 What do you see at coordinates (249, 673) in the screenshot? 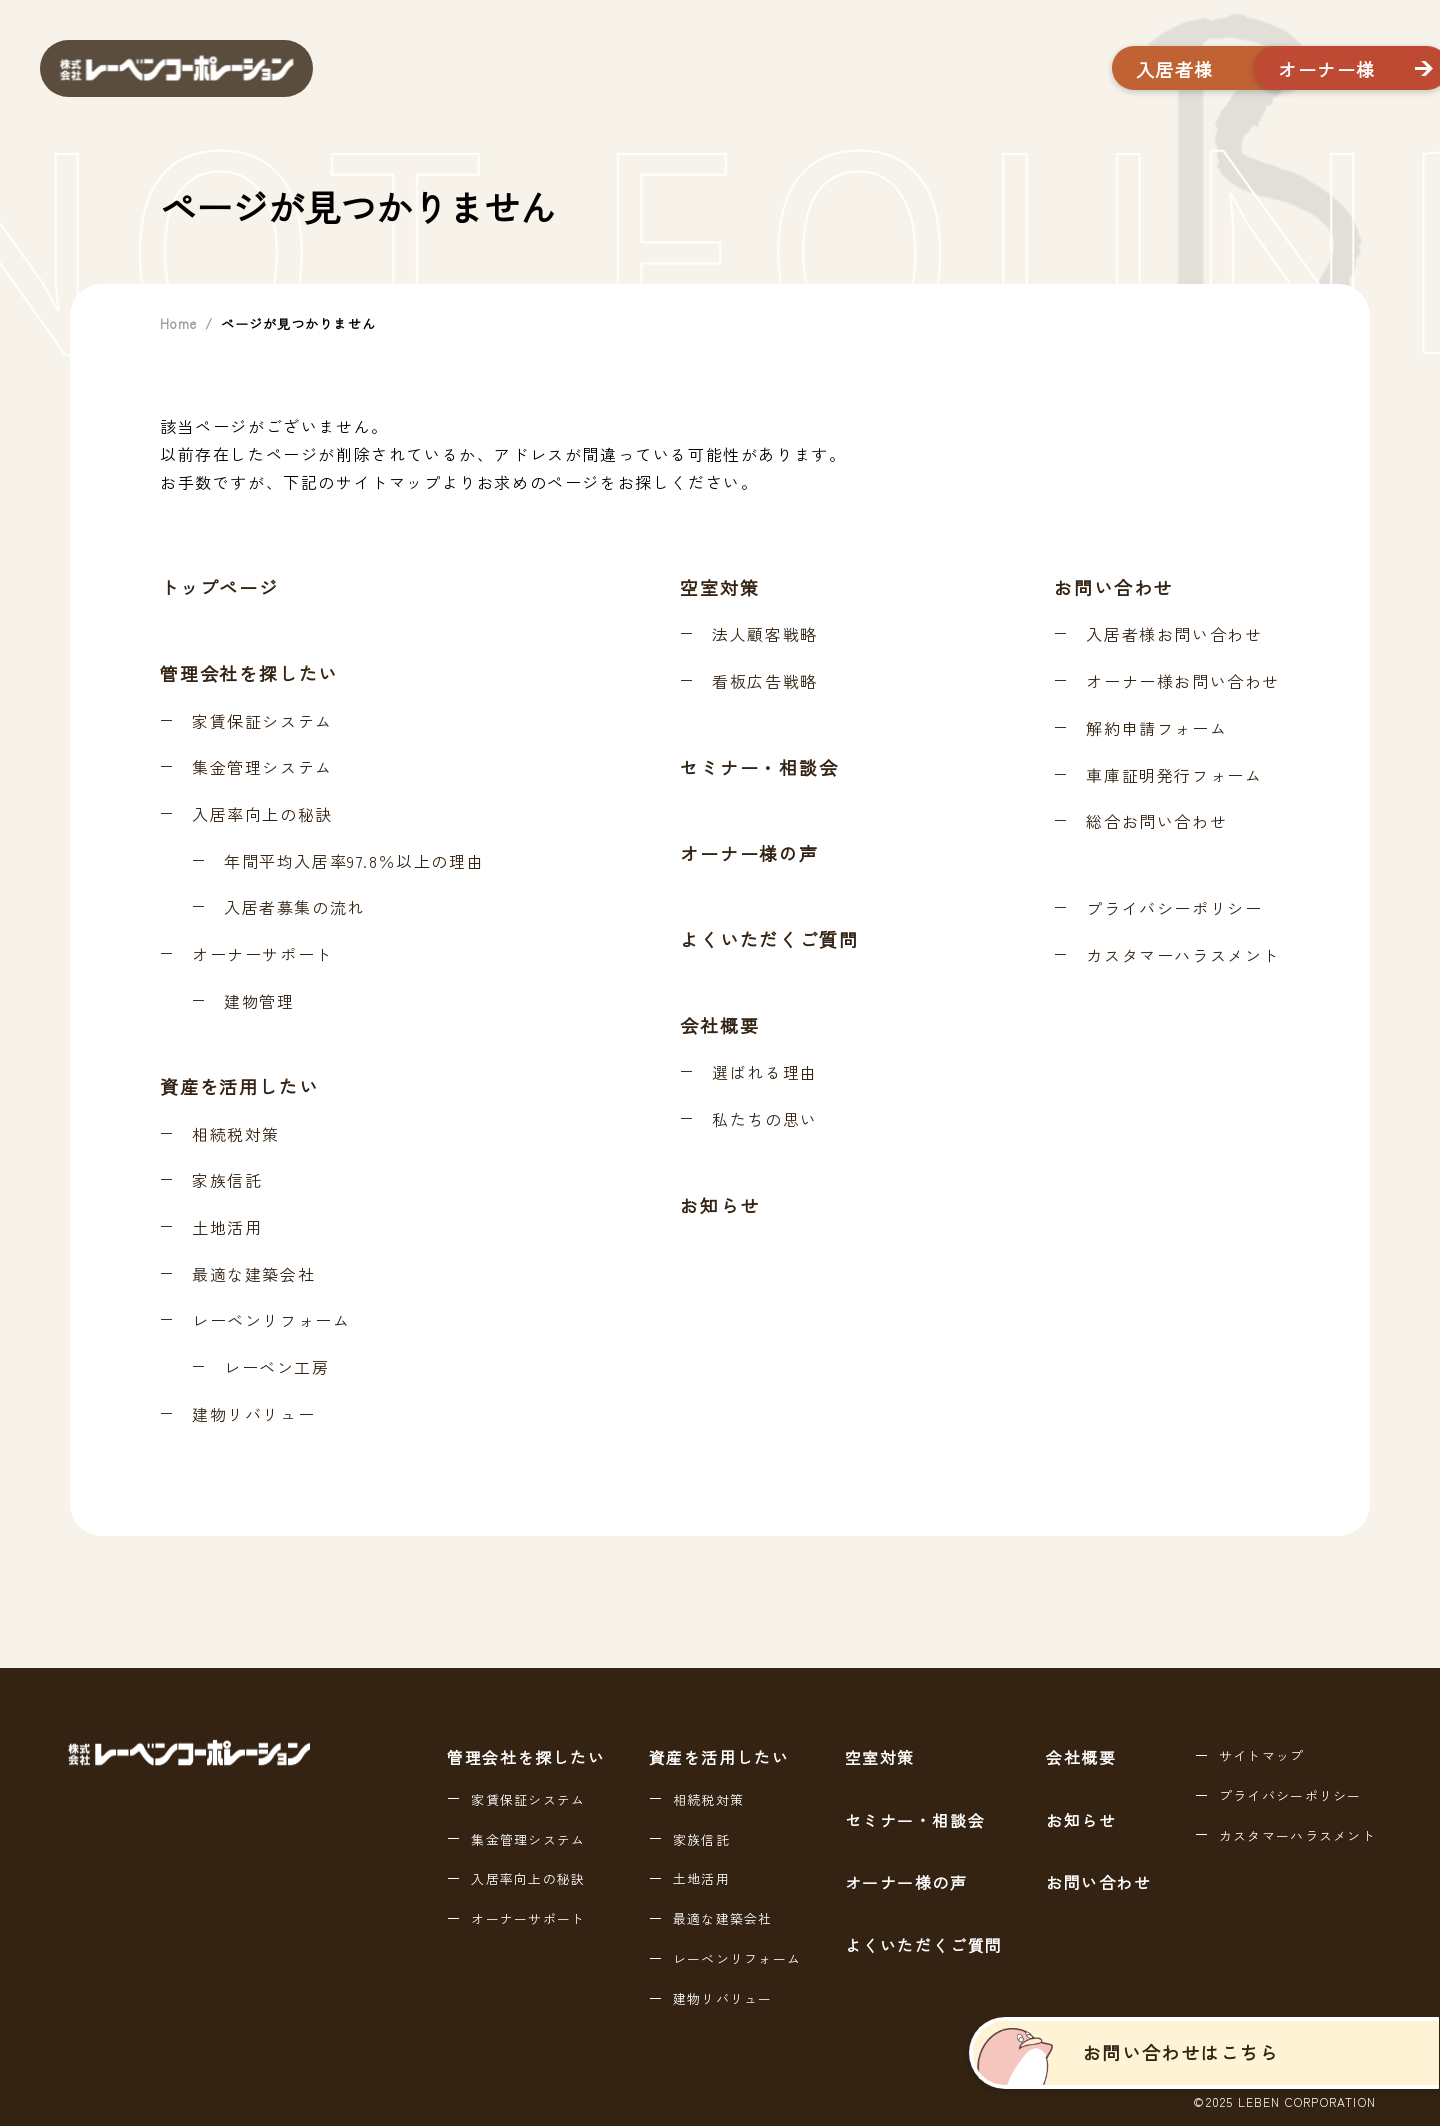
I see `管理会社を探したい` at bounding box center [249, 673].